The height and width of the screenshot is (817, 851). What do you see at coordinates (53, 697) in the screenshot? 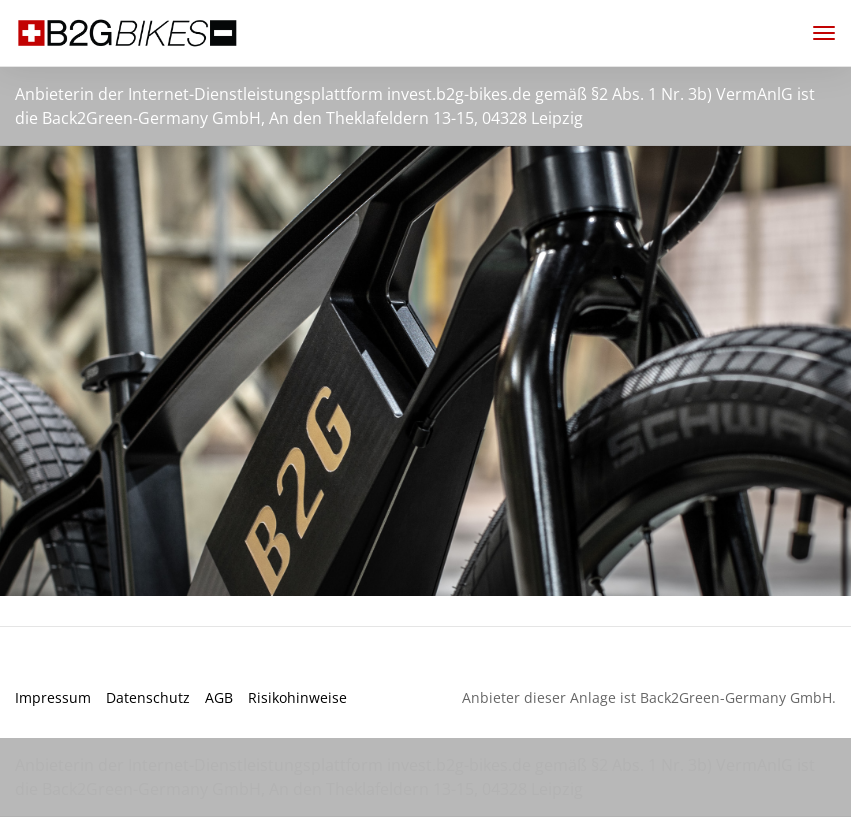
I see `Impressum` at bounding box center [53, 697].